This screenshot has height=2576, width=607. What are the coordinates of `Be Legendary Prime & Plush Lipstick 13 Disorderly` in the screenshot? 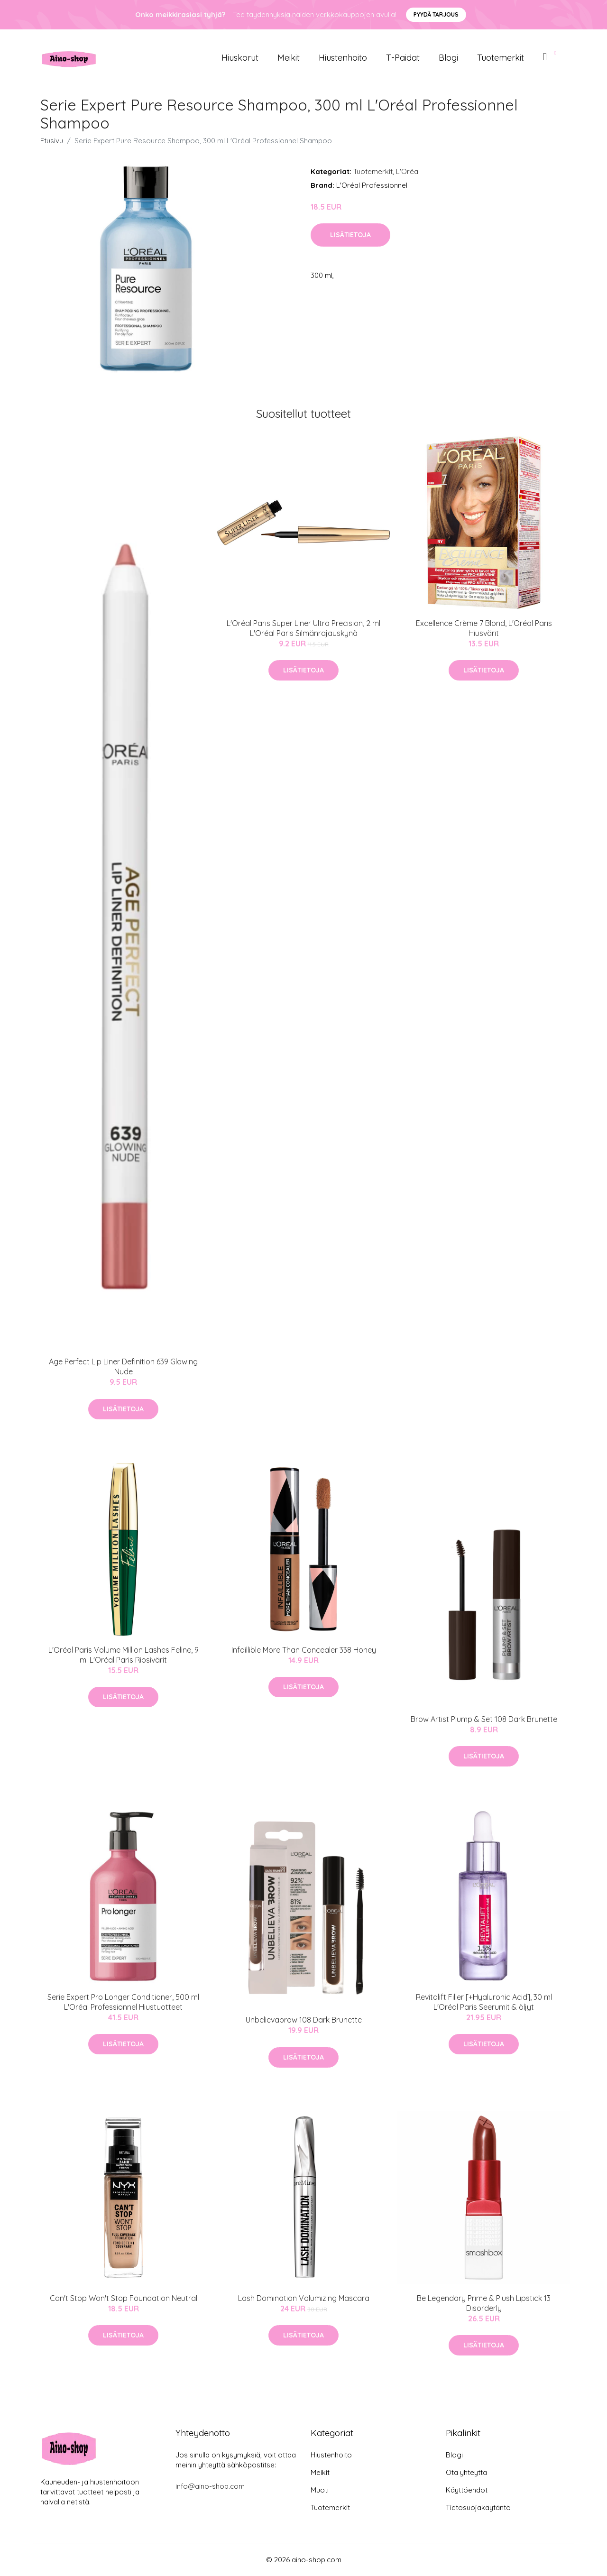 It's located at (484, 2303).